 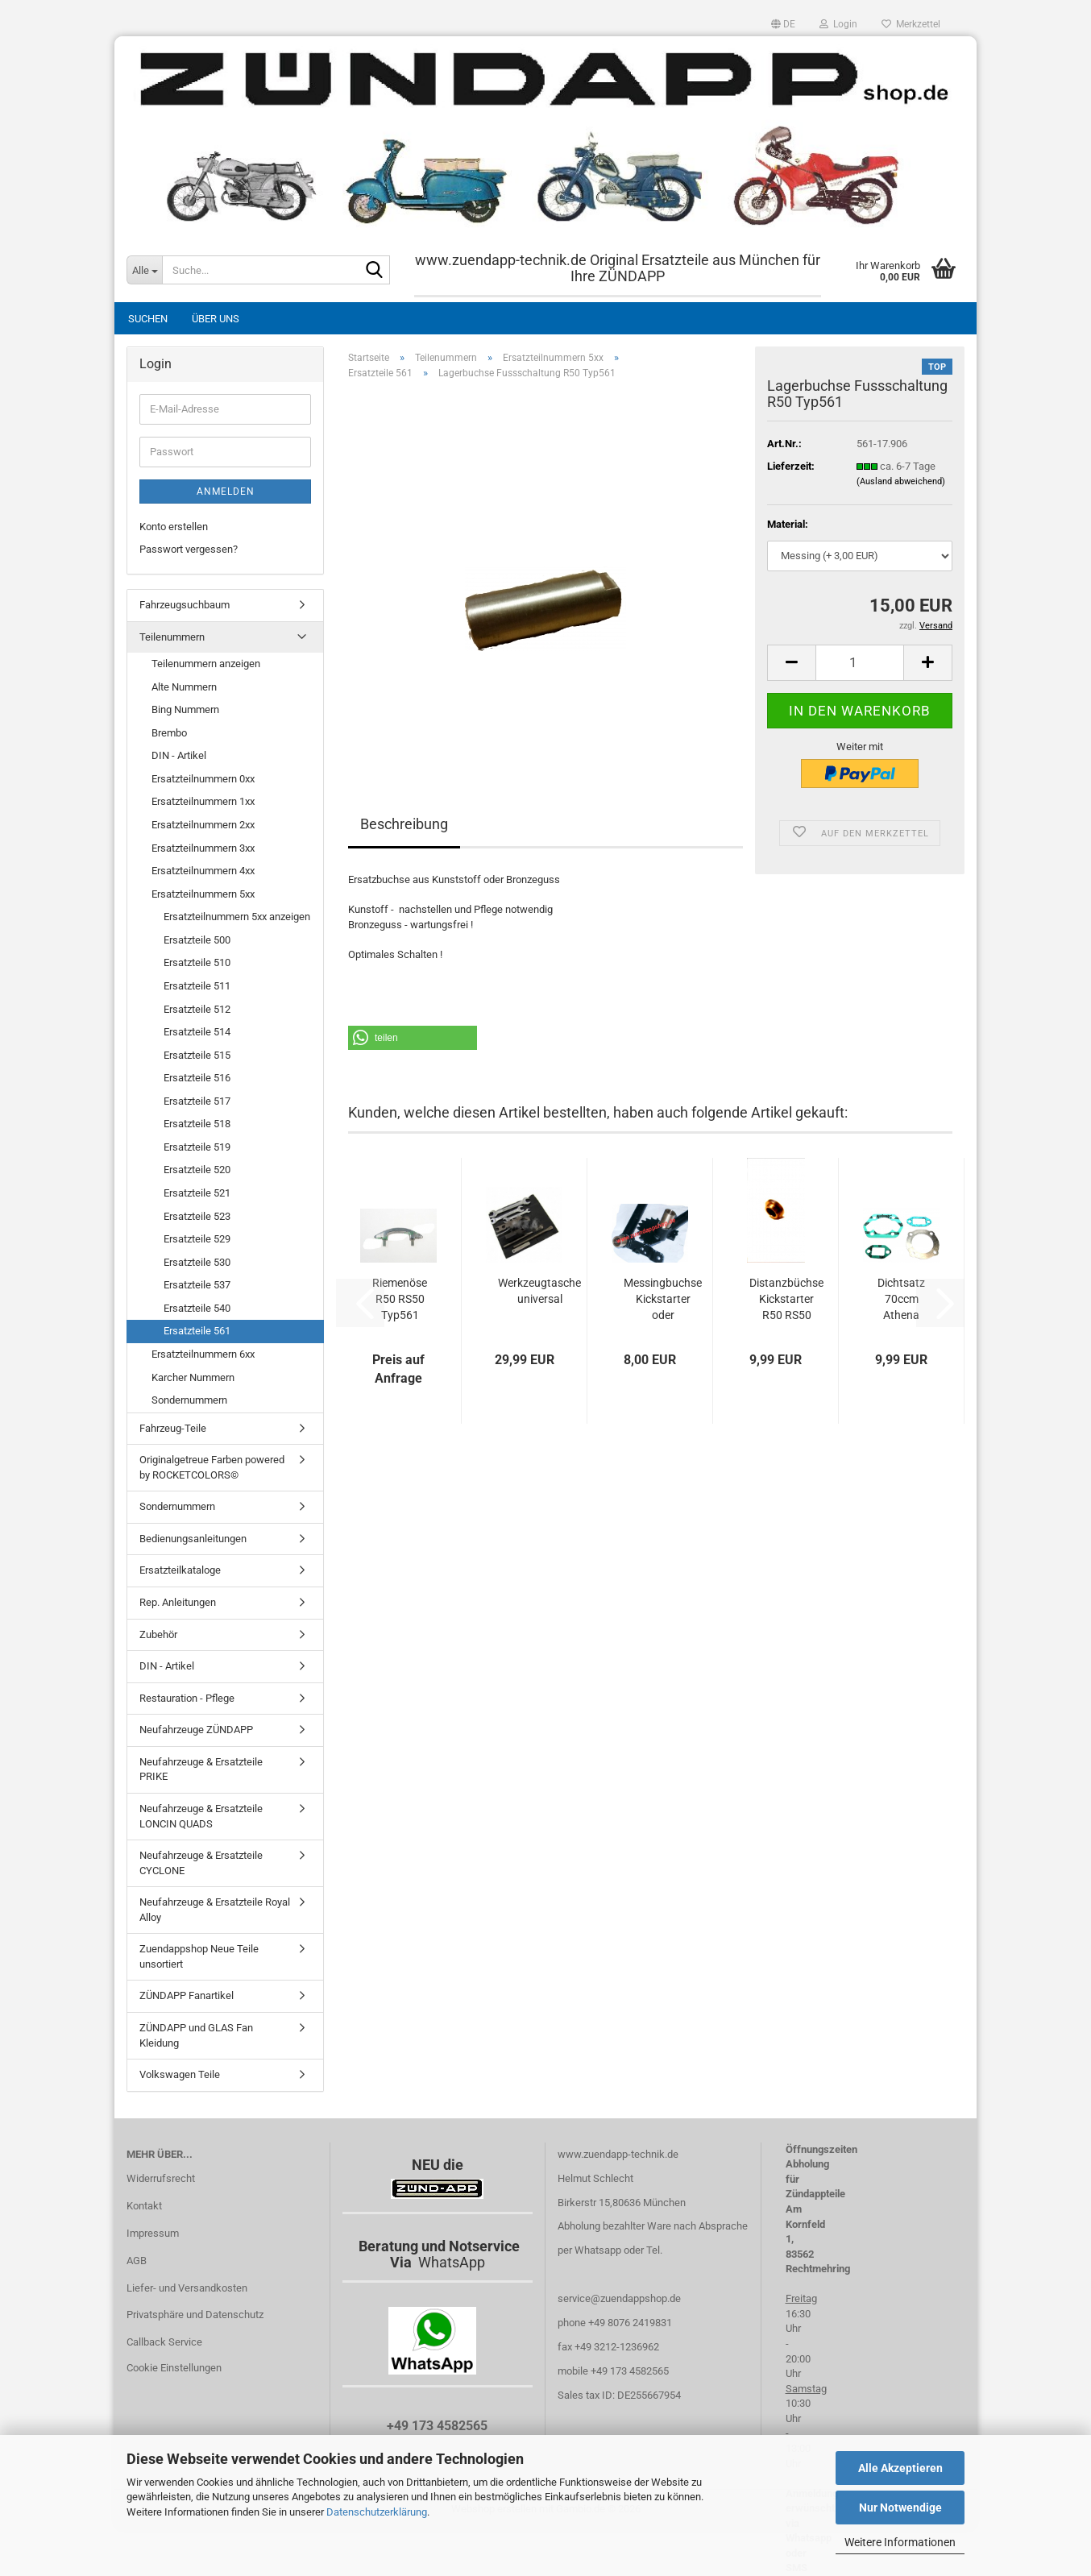 I want to click on Zuendappshop Neue Teile unsortiert, so click(x=199, y=1956).